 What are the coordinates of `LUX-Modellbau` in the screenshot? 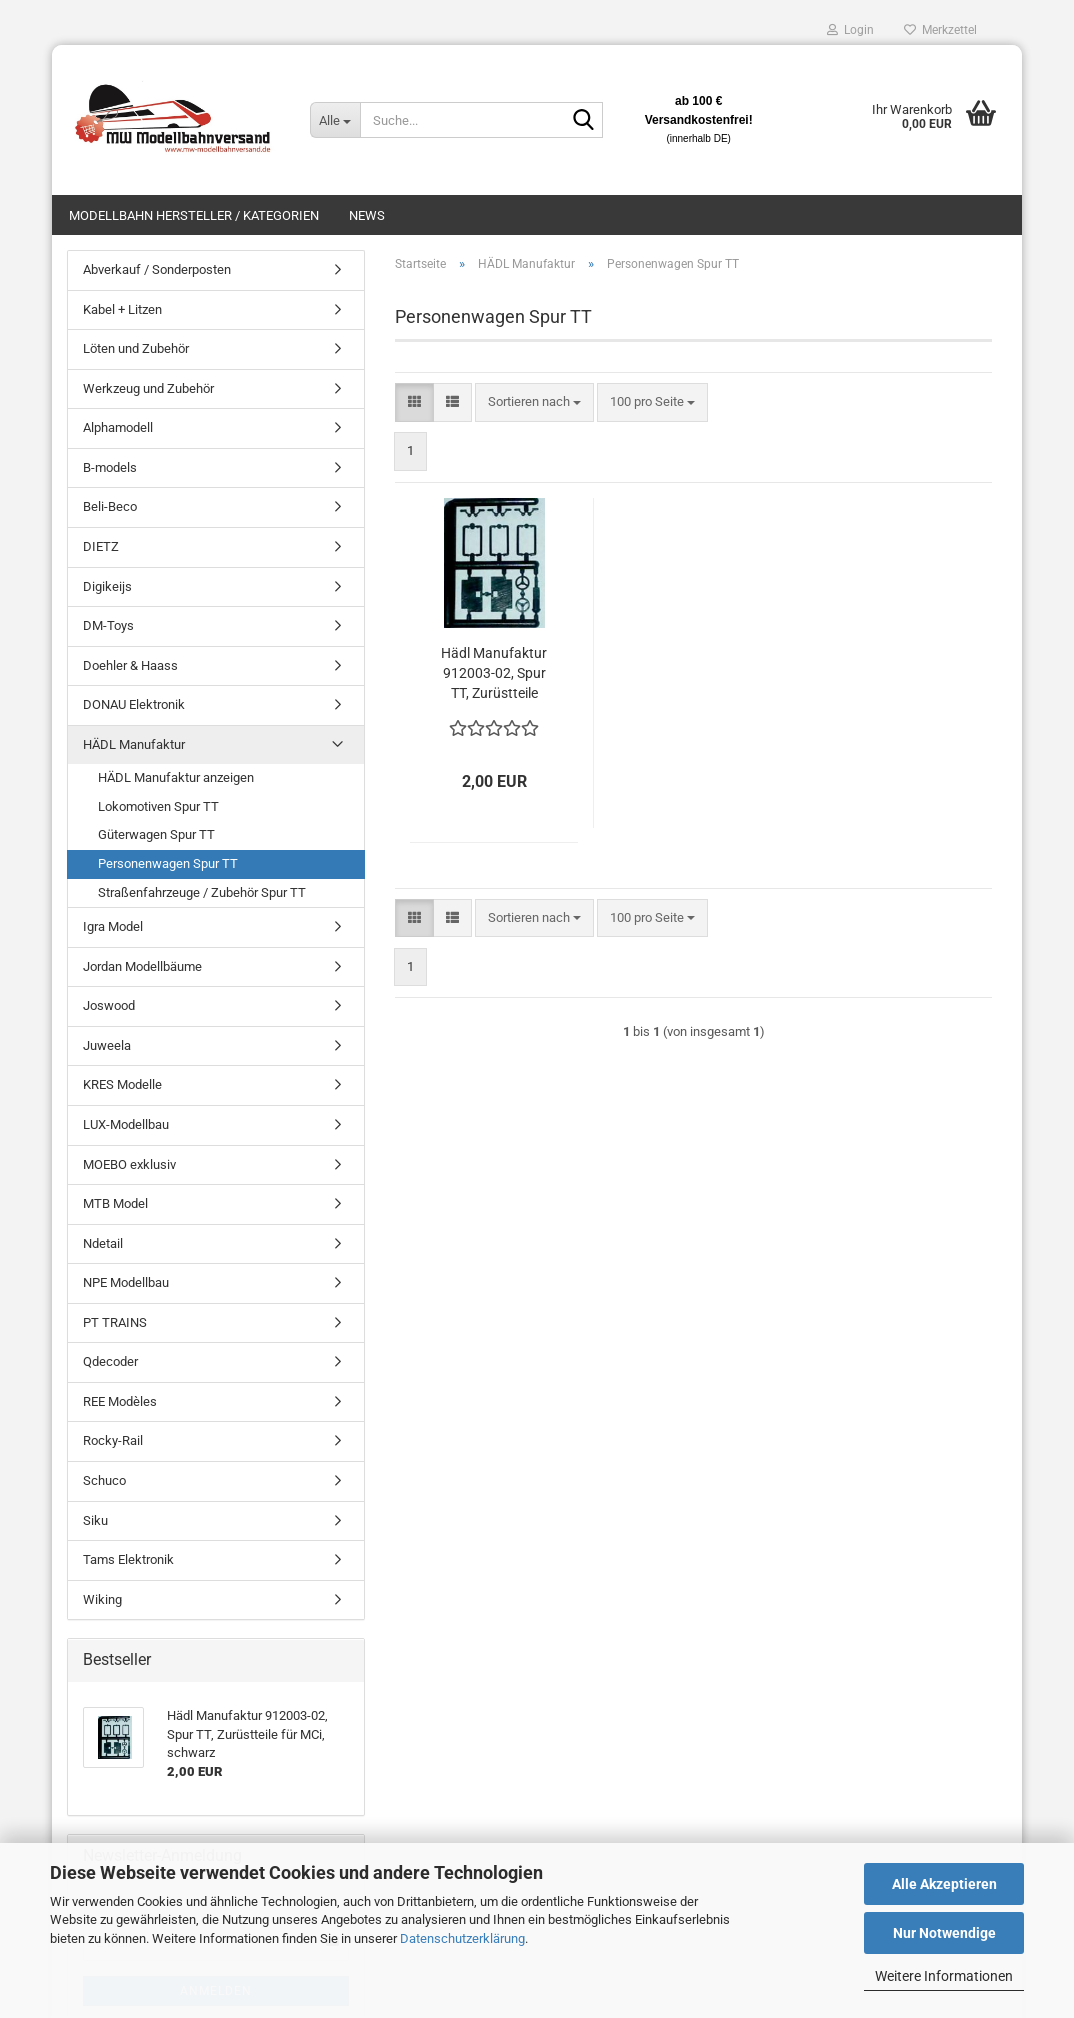 It's located at (126, 1124).